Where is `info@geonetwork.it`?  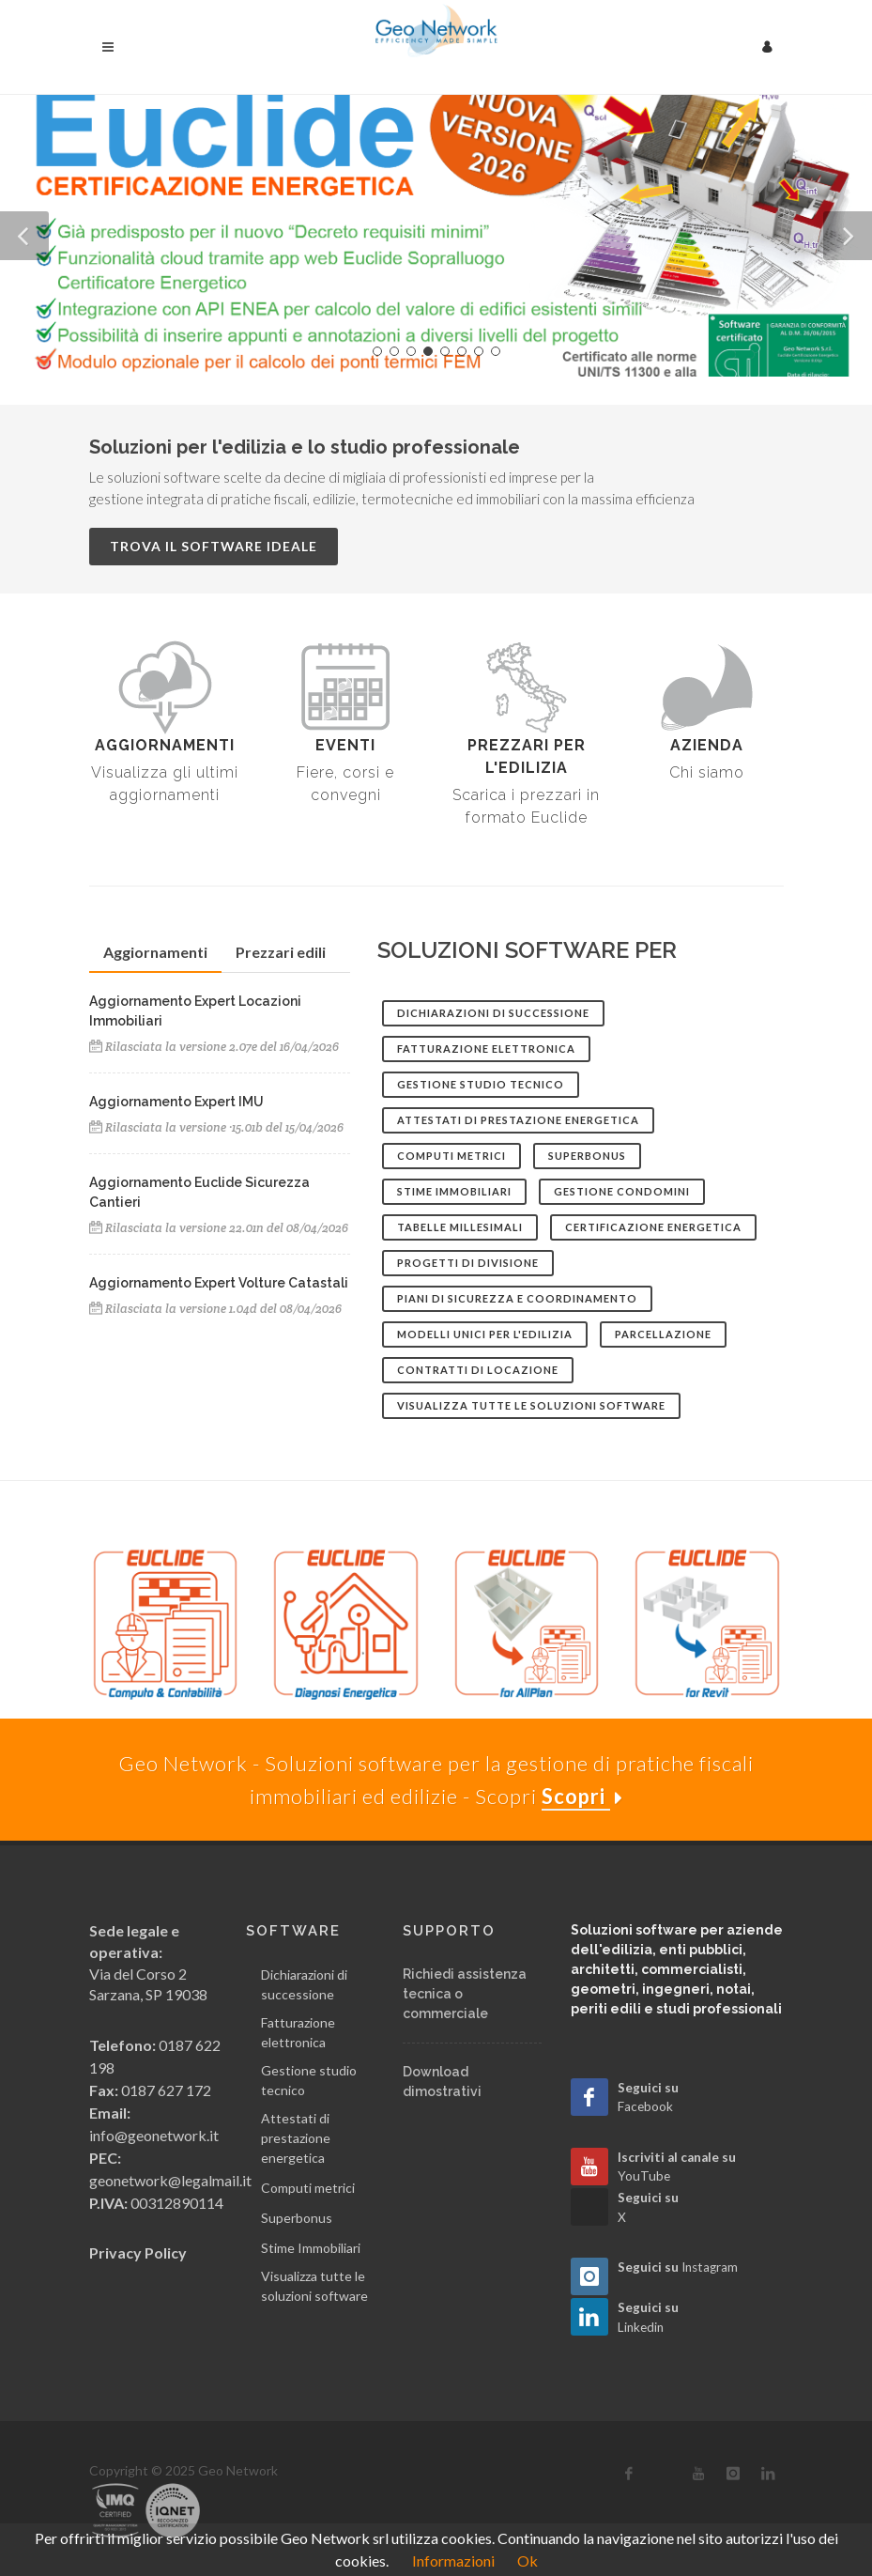
info@geonetwork.it is located at coordinates (154, 2135).